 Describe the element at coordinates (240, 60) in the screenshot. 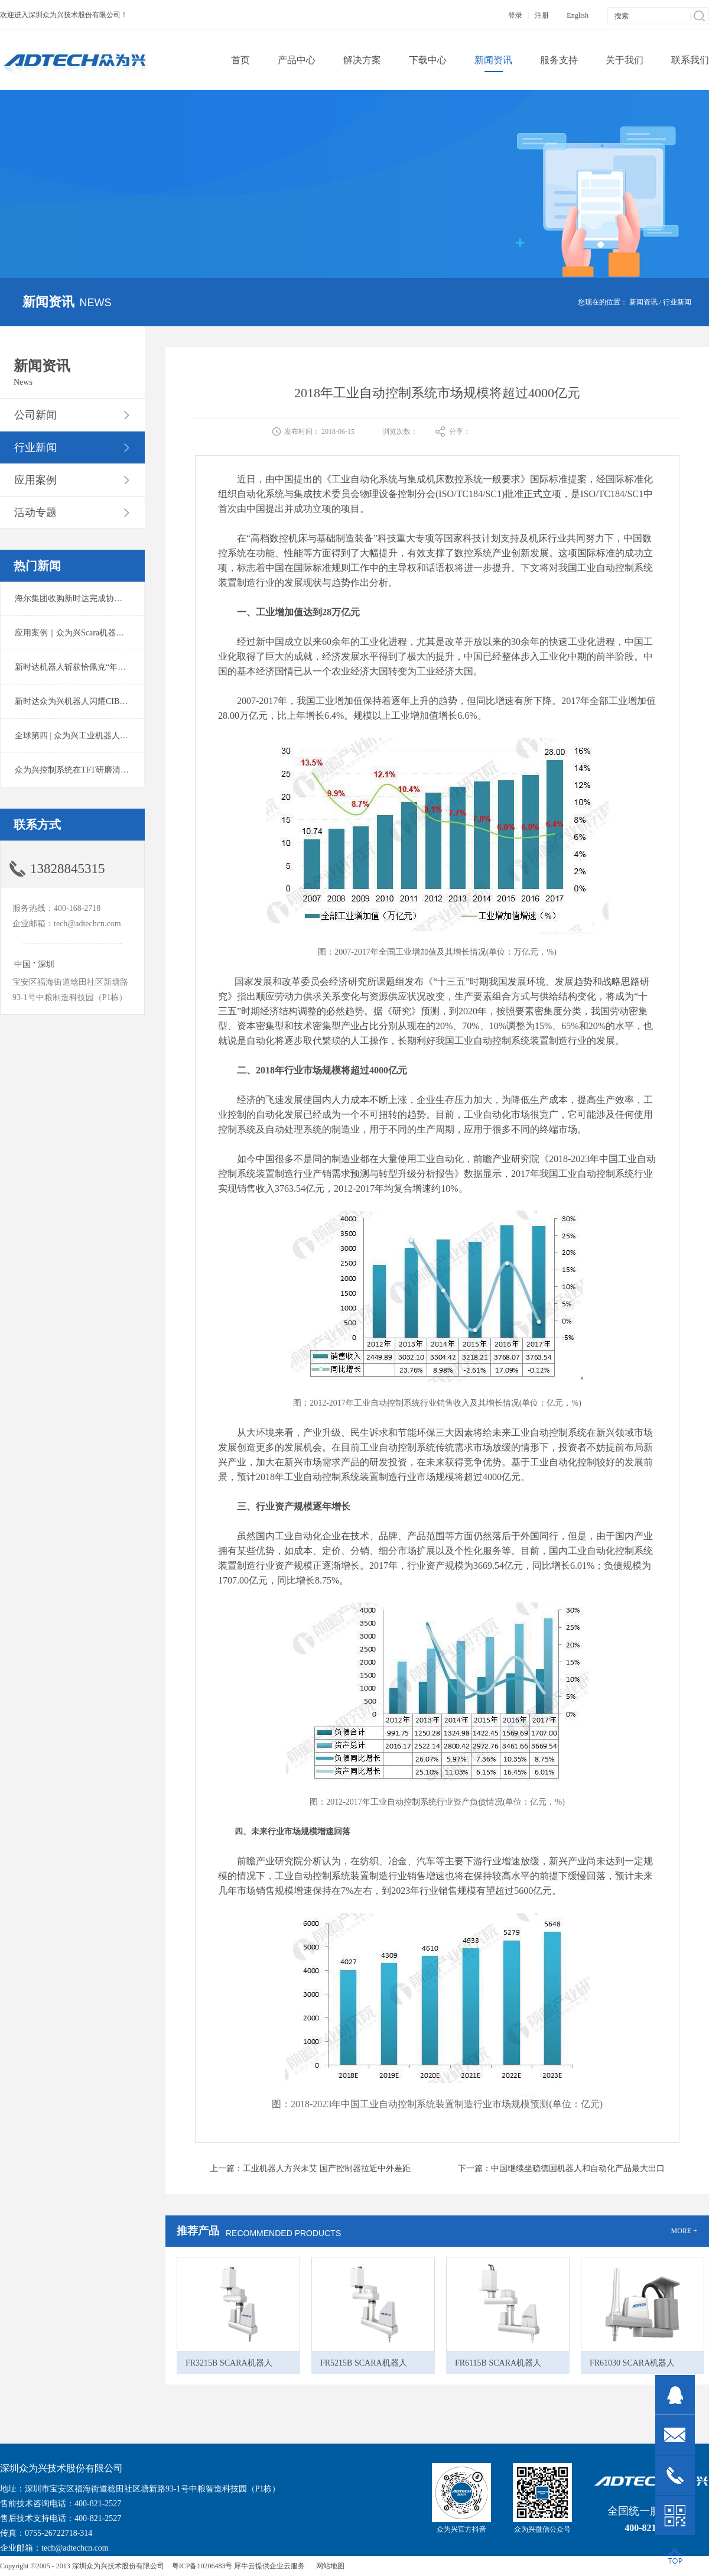

I see `首页` at that location.